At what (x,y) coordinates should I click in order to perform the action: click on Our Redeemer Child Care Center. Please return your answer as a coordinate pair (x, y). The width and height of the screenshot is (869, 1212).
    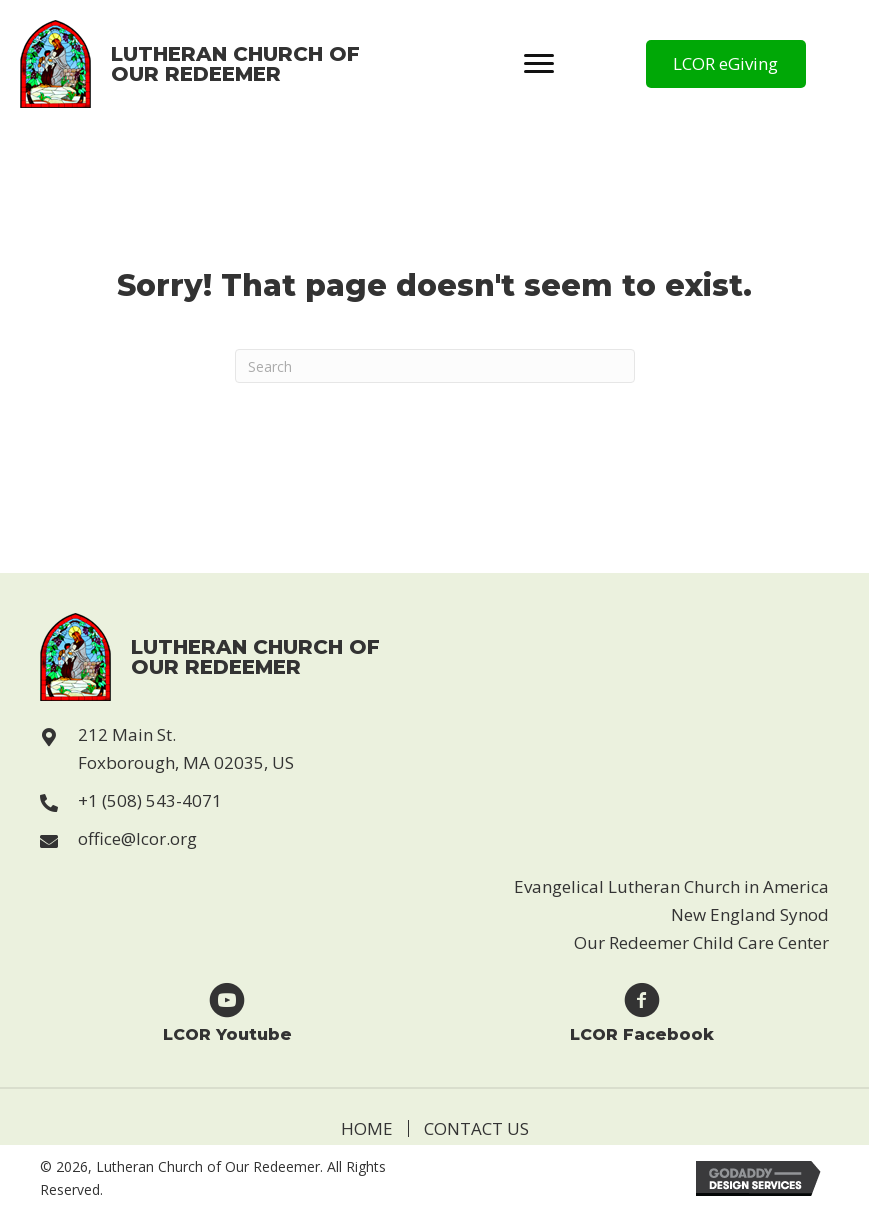
    Looking at the image, I should click on (701, 942).